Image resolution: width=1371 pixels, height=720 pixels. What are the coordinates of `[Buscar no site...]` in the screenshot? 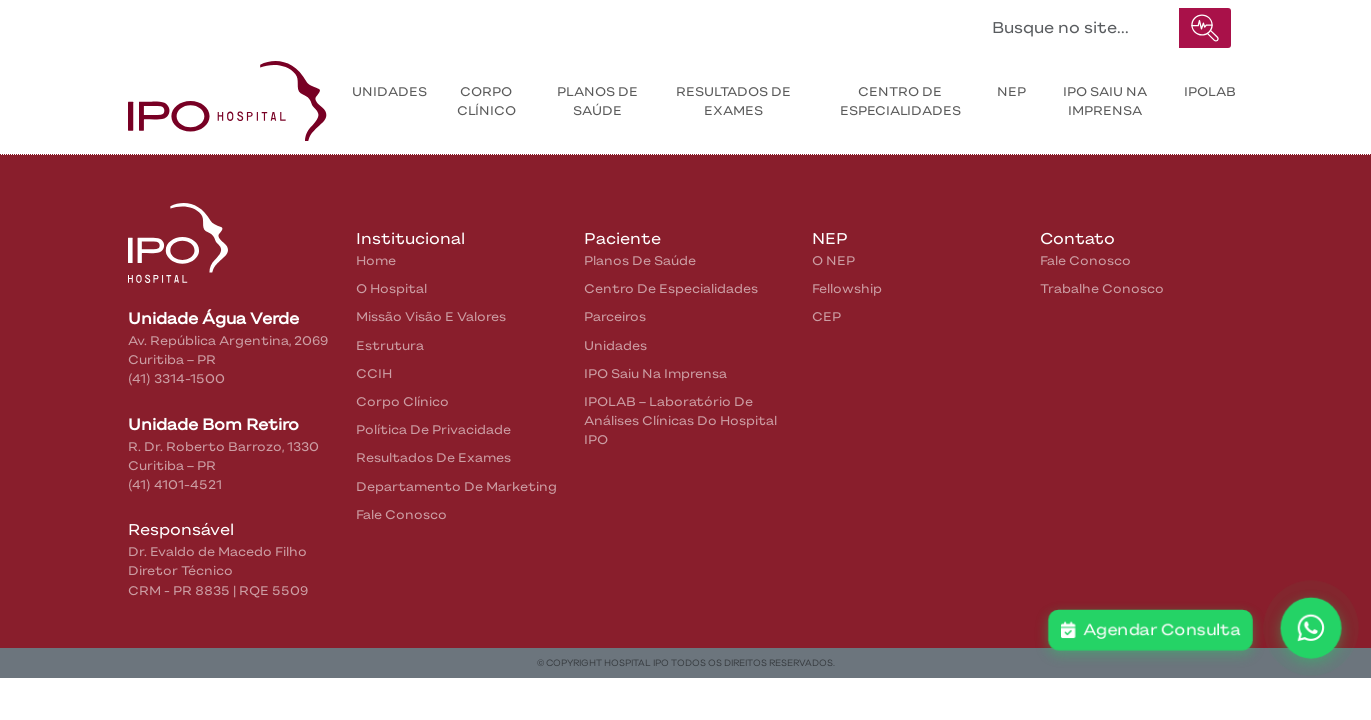 It's located at (1080, 28).